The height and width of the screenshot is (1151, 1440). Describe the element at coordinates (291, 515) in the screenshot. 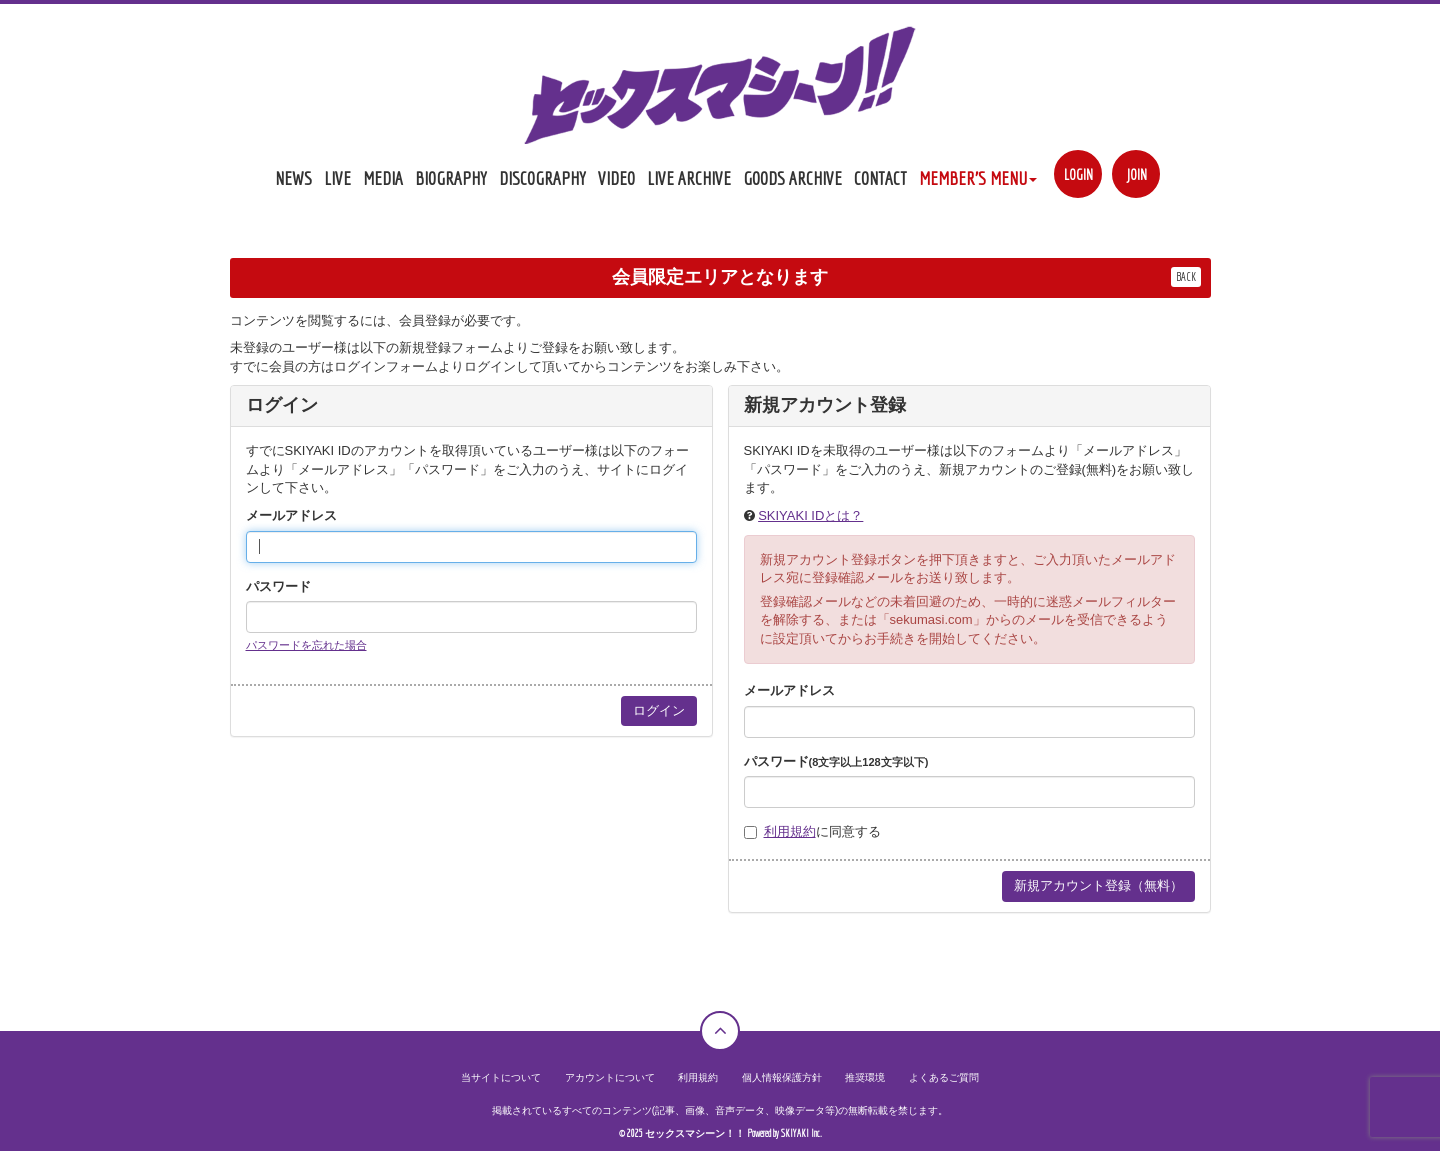

I see `メールアドレス` at that location.